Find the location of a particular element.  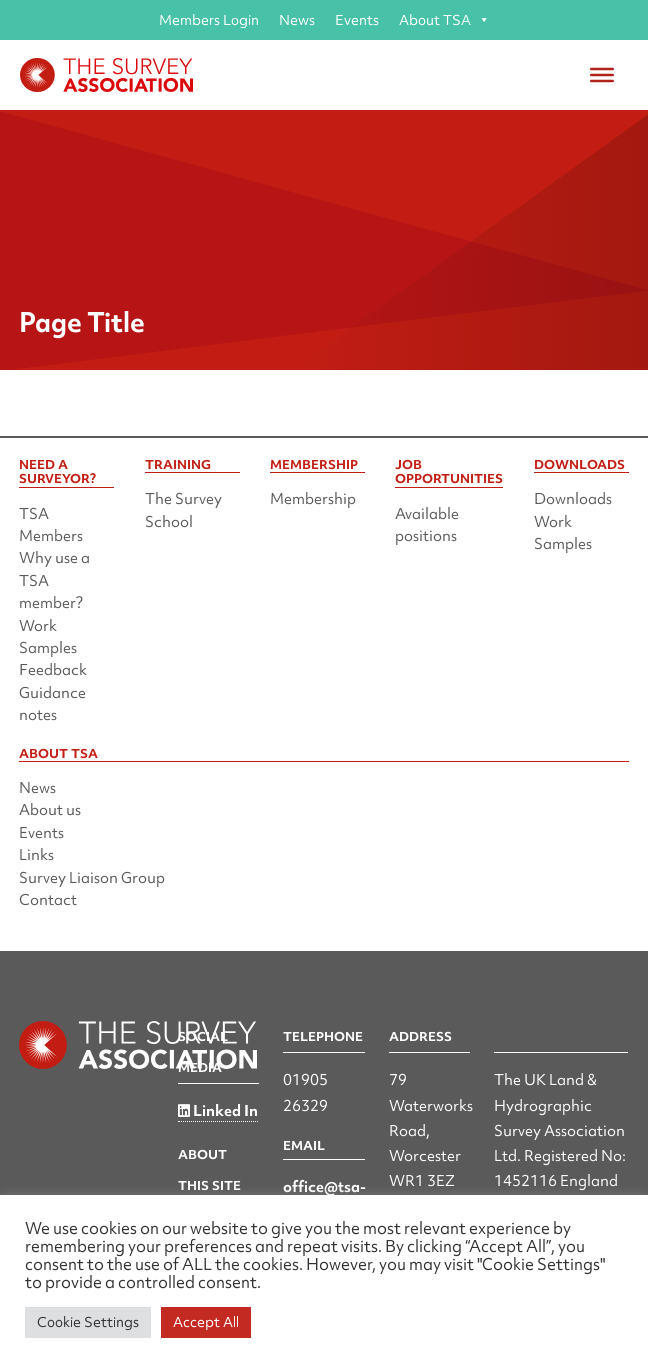

About TSA [button] is located at coordinates (444, 20).